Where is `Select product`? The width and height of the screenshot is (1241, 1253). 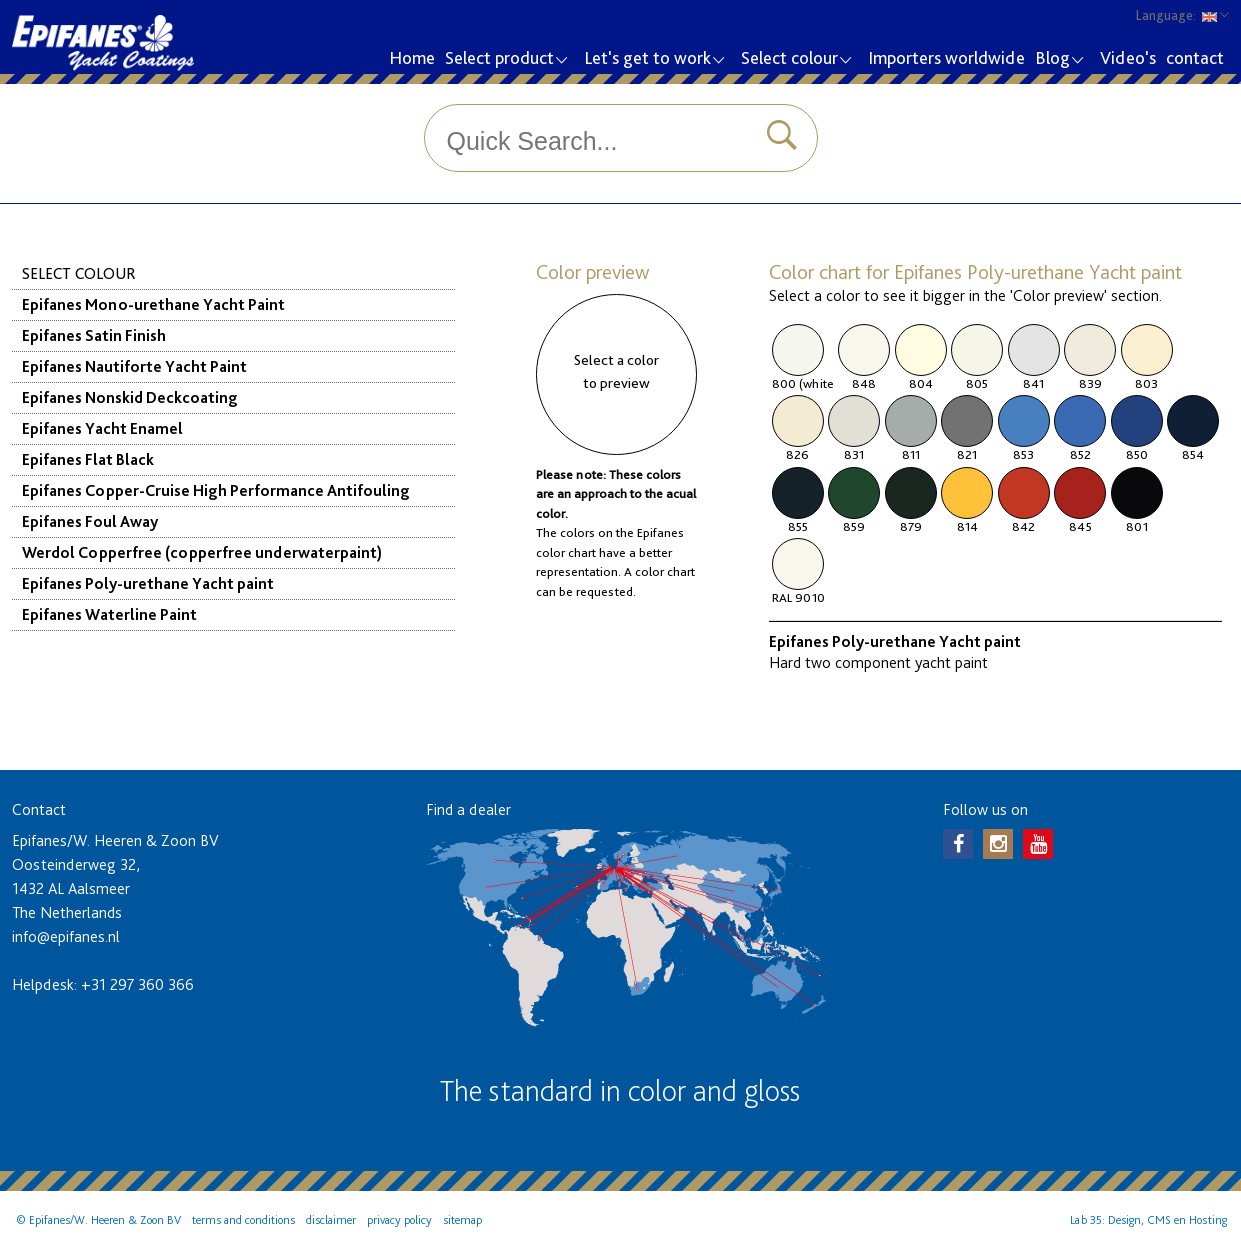
Select product is located at coordinates (505, 59).